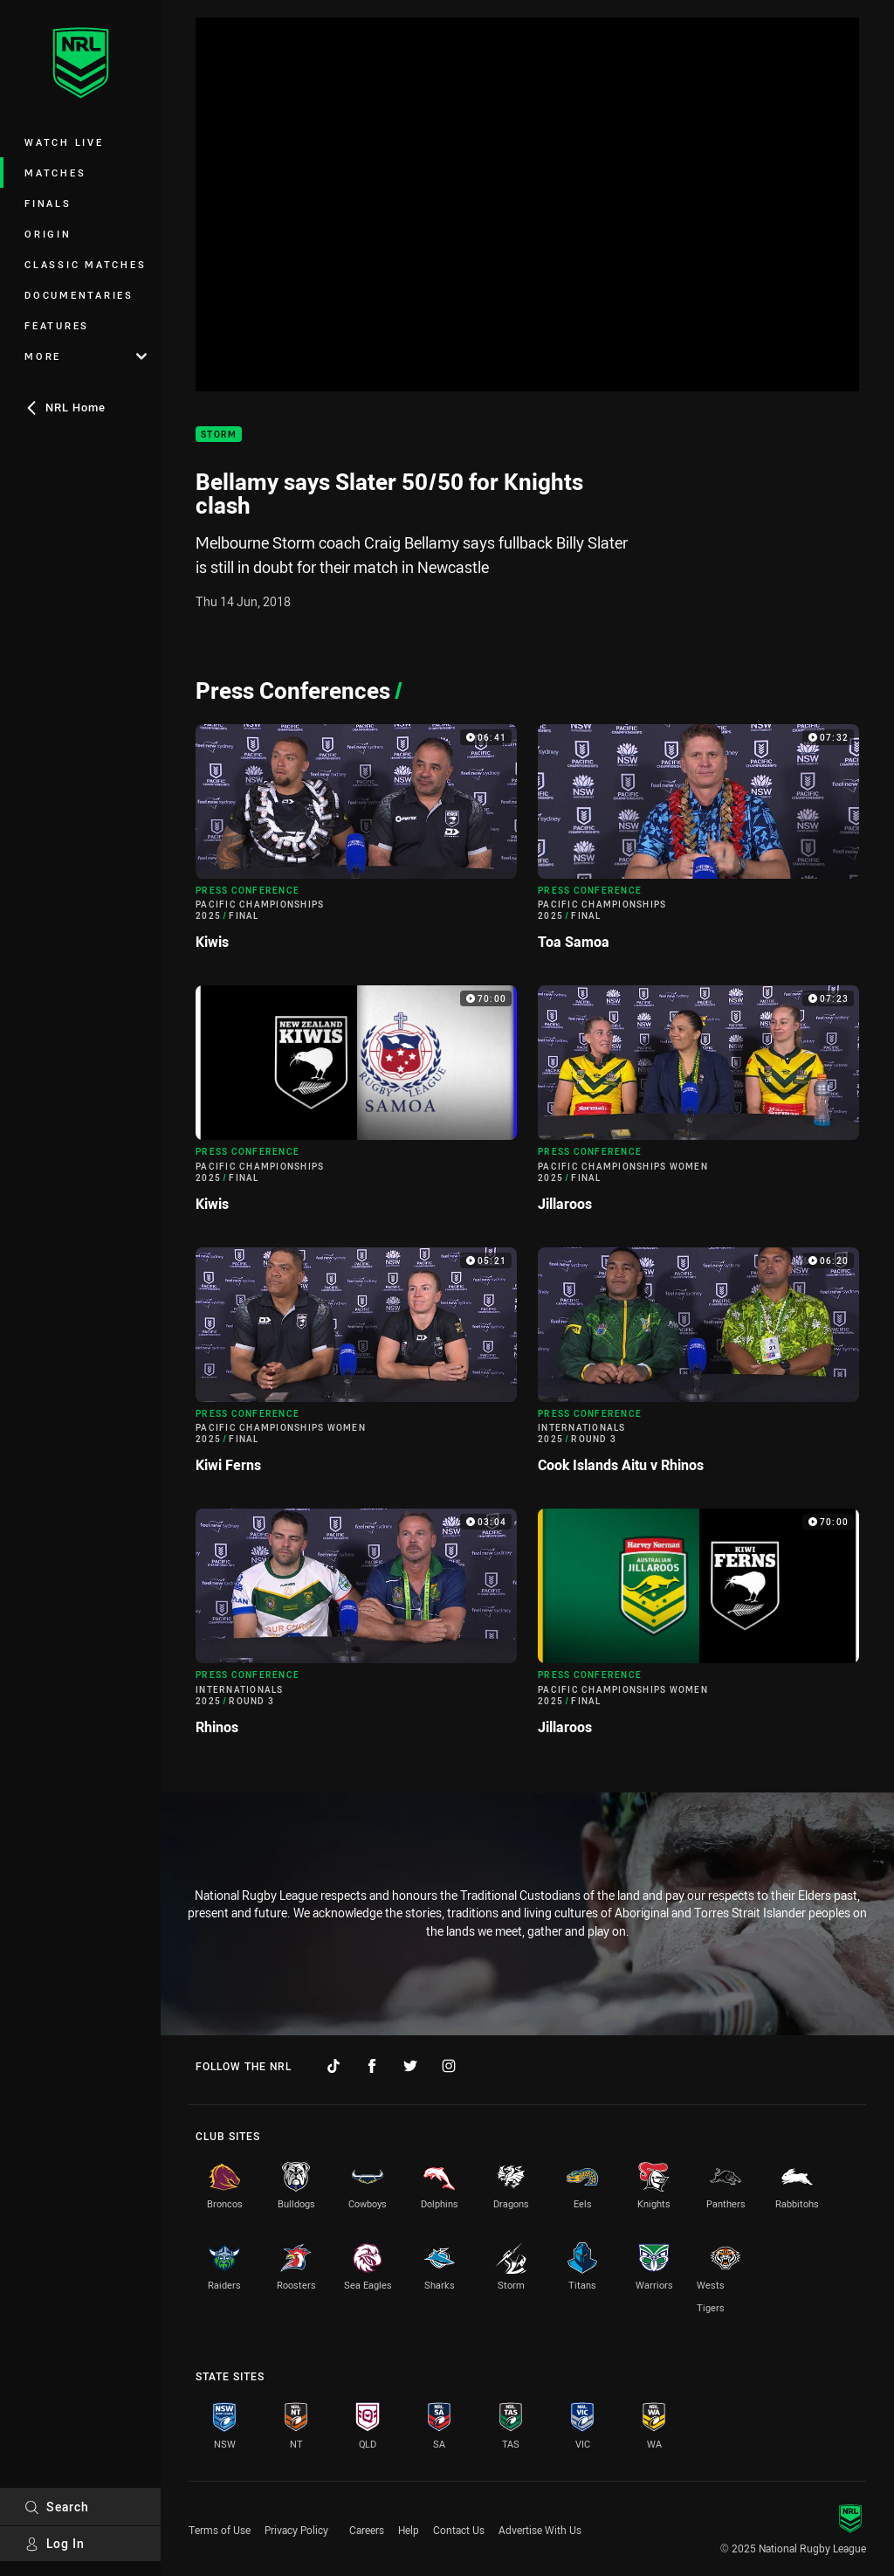  Describe the element at coordinates (56, 325) in the screenshot. I see `Features` at that location.